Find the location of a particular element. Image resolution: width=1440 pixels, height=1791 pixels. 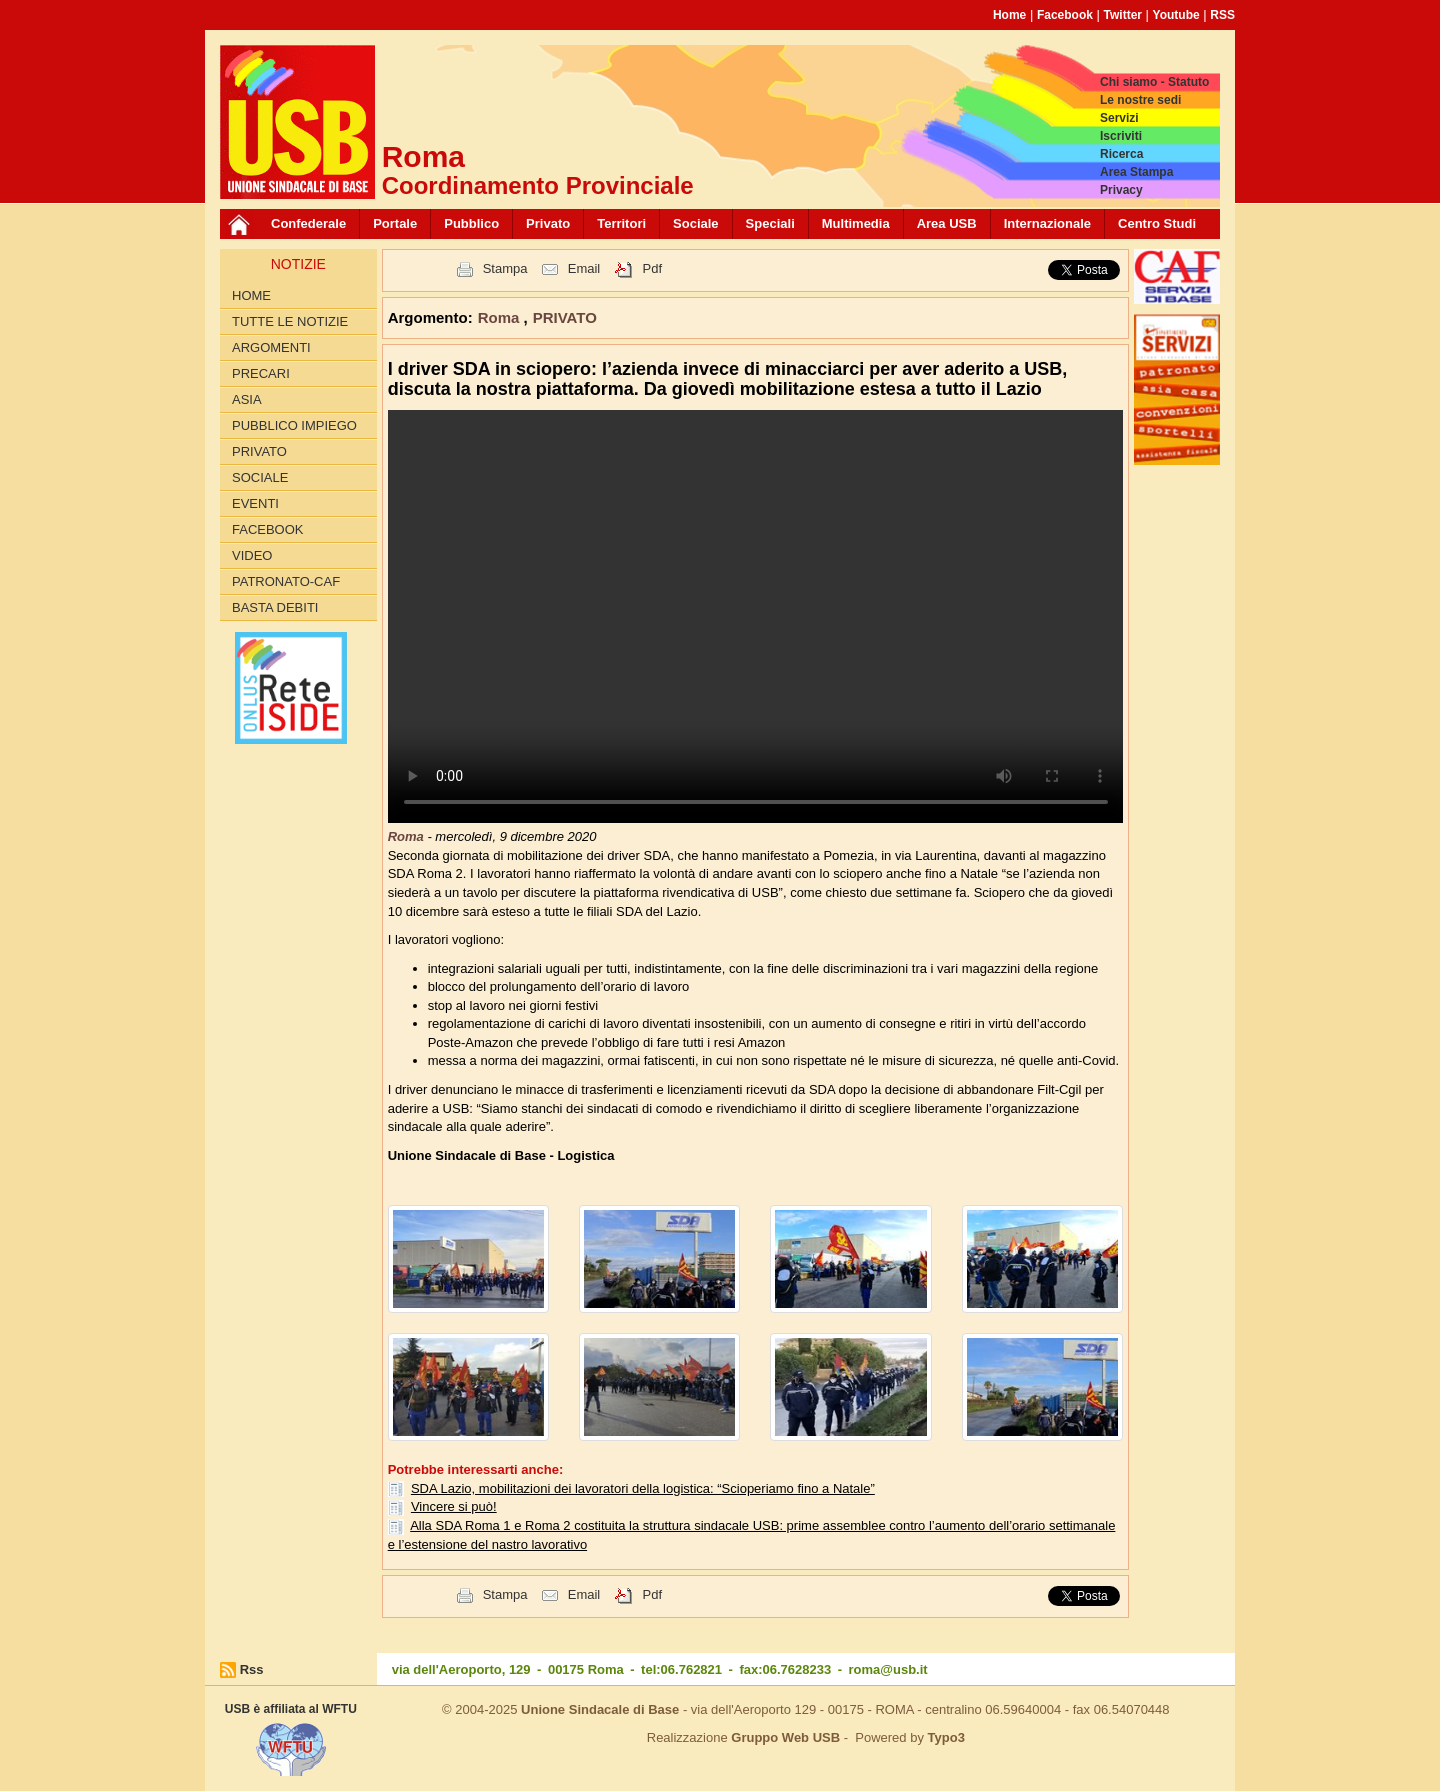

Tutte le Notizie is located at coordinates (290, 321).